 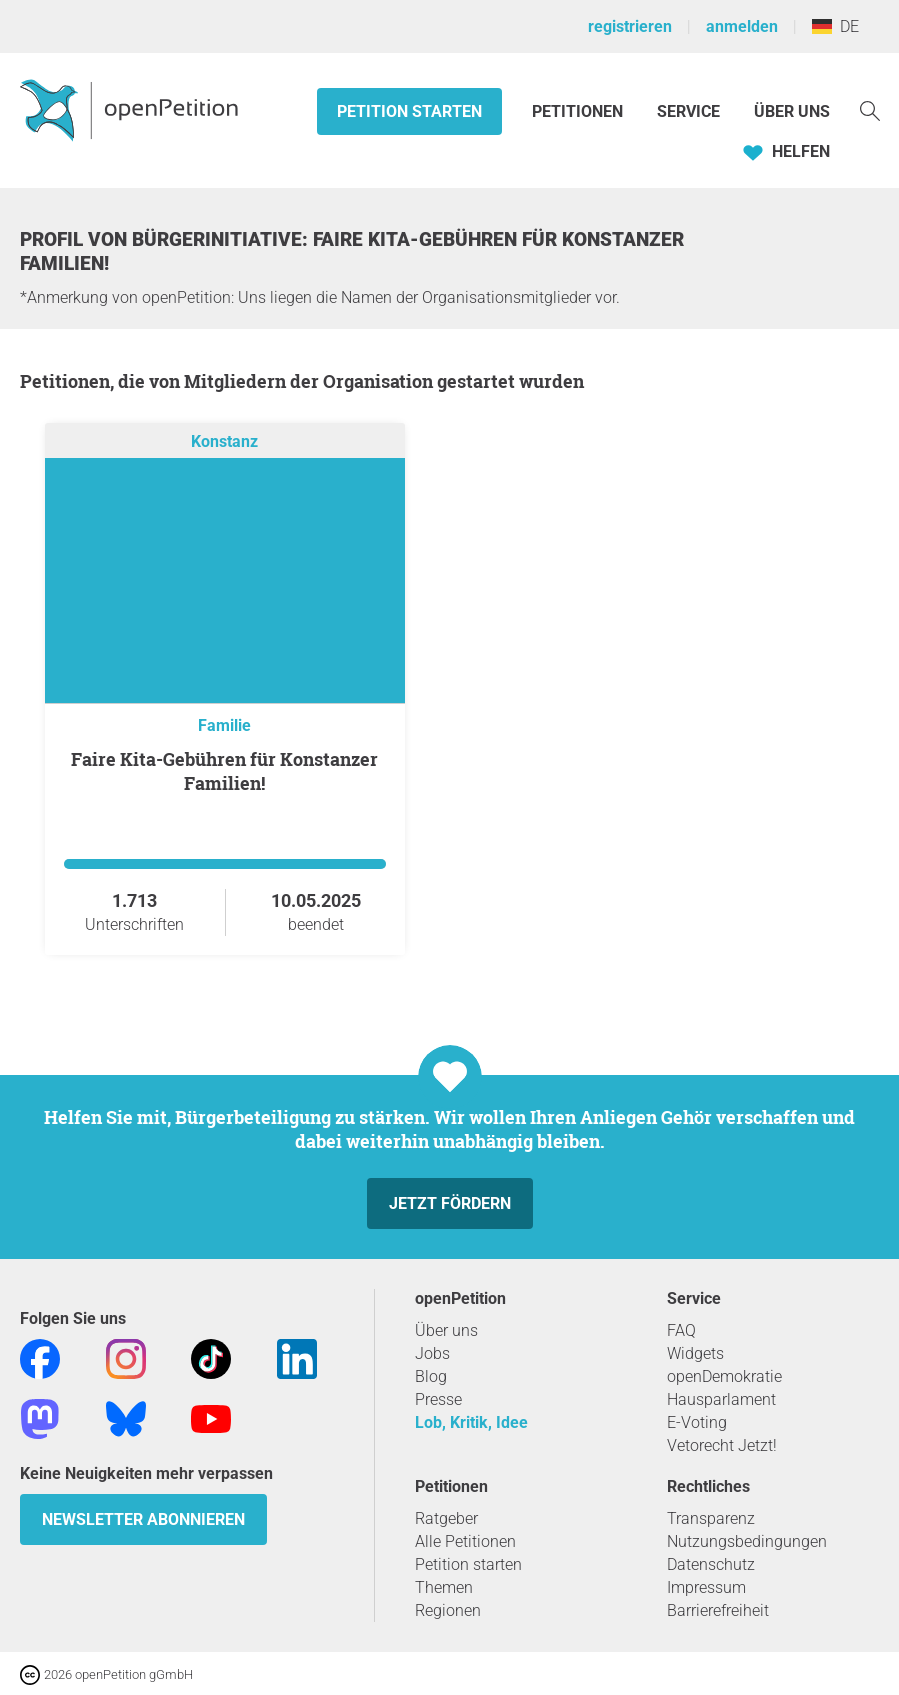 What do you see at coordinates (722, 1445) in the screenshot?
I see `Vetorecht Jetzt!` at bounding box center [722, 1445].